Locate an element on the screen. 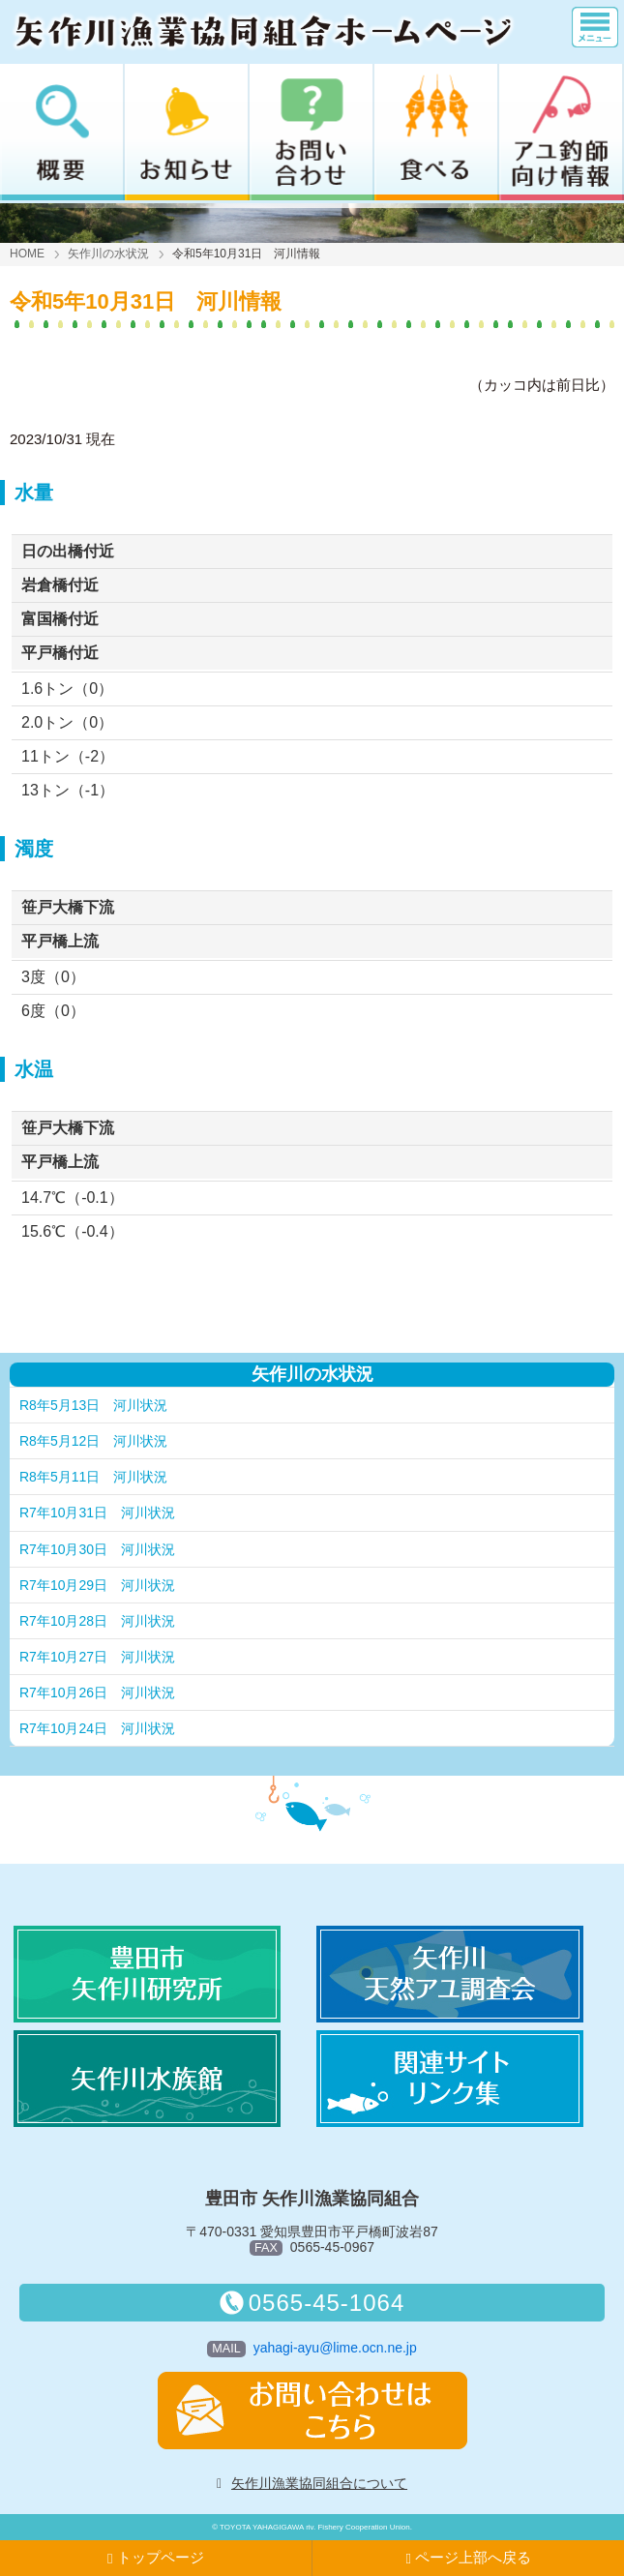 The width and height of the screenshot is (624, 2576). R8年5月11日 河川状況 is located at coordinates (93, 1476).